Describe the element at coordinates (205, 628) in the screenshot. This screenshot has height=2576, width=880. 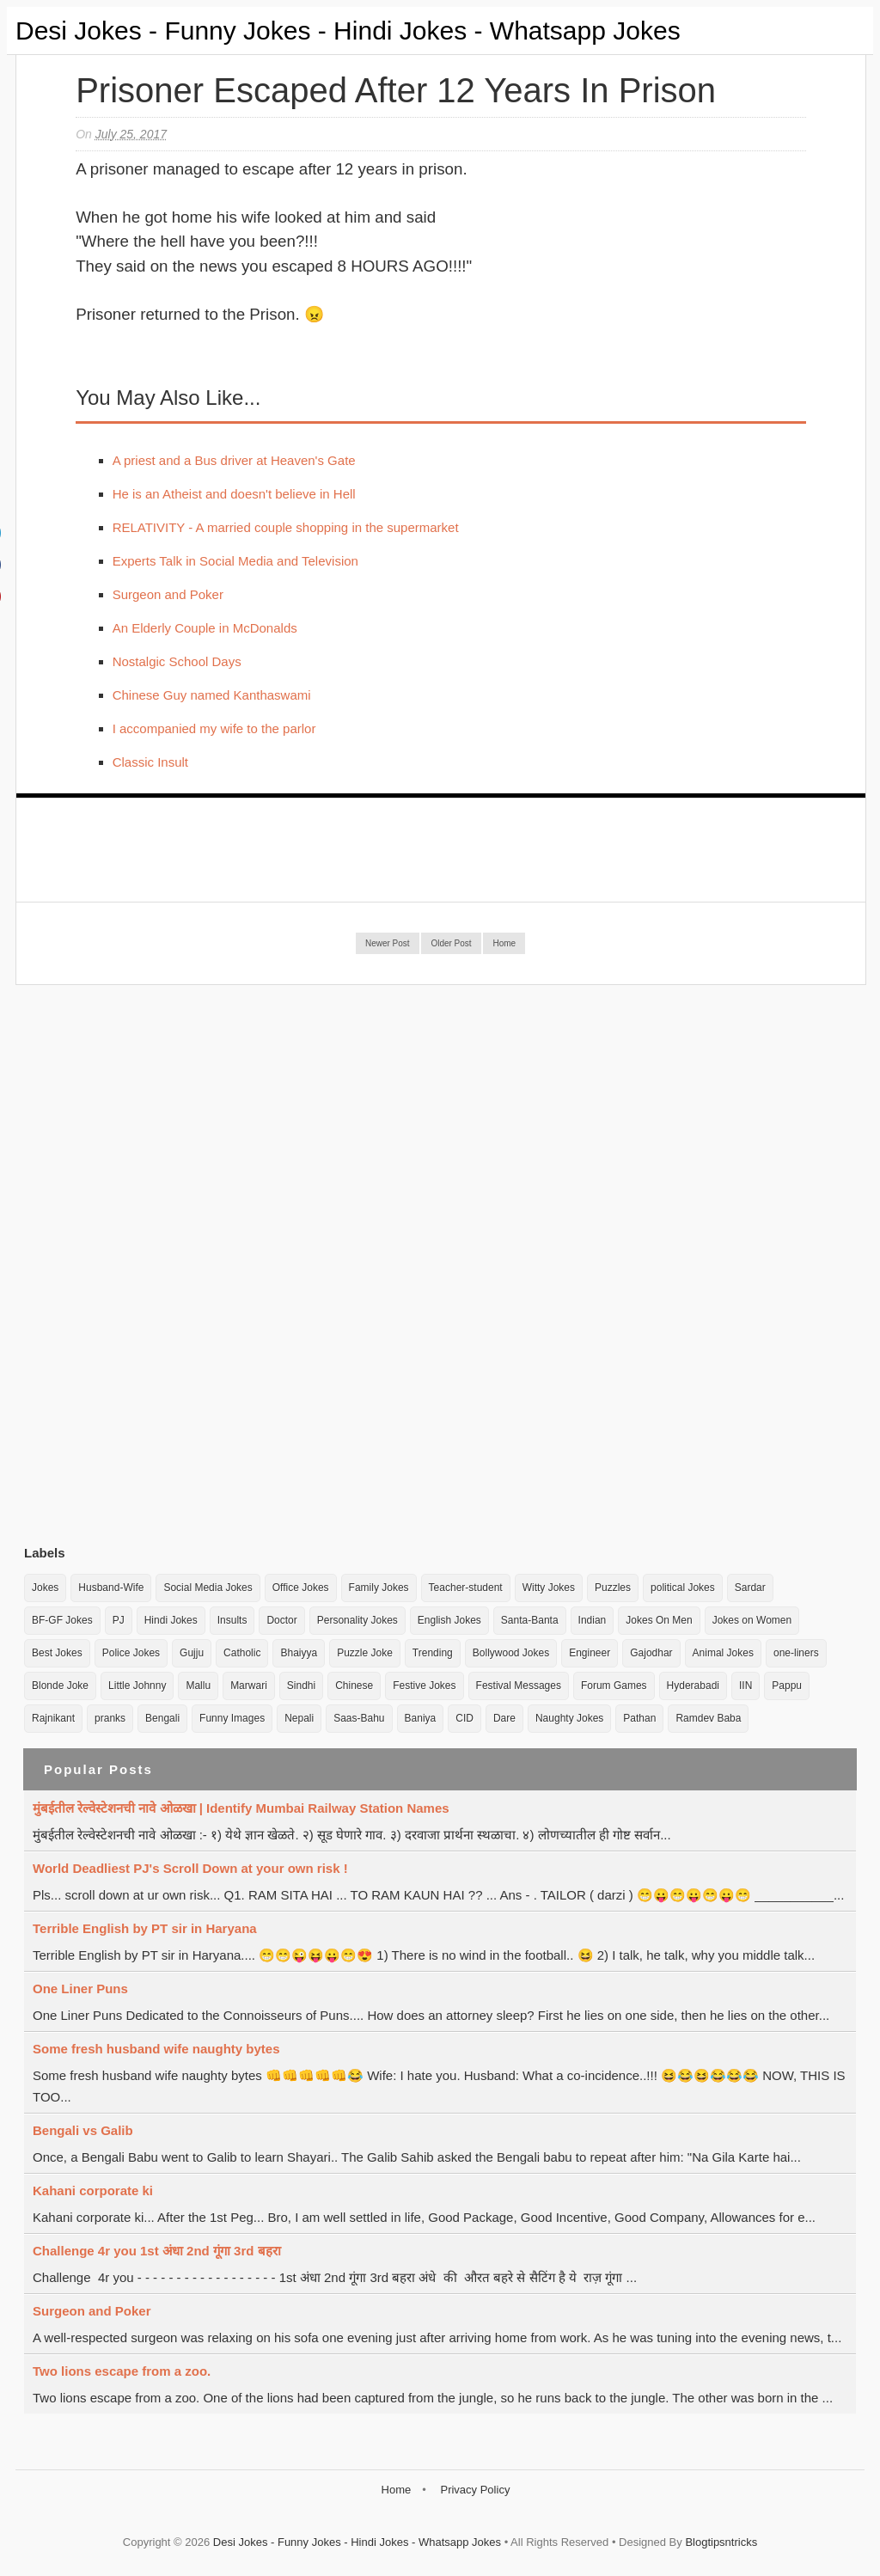
I see `An Elderly Couple in McDonalds` at that location.